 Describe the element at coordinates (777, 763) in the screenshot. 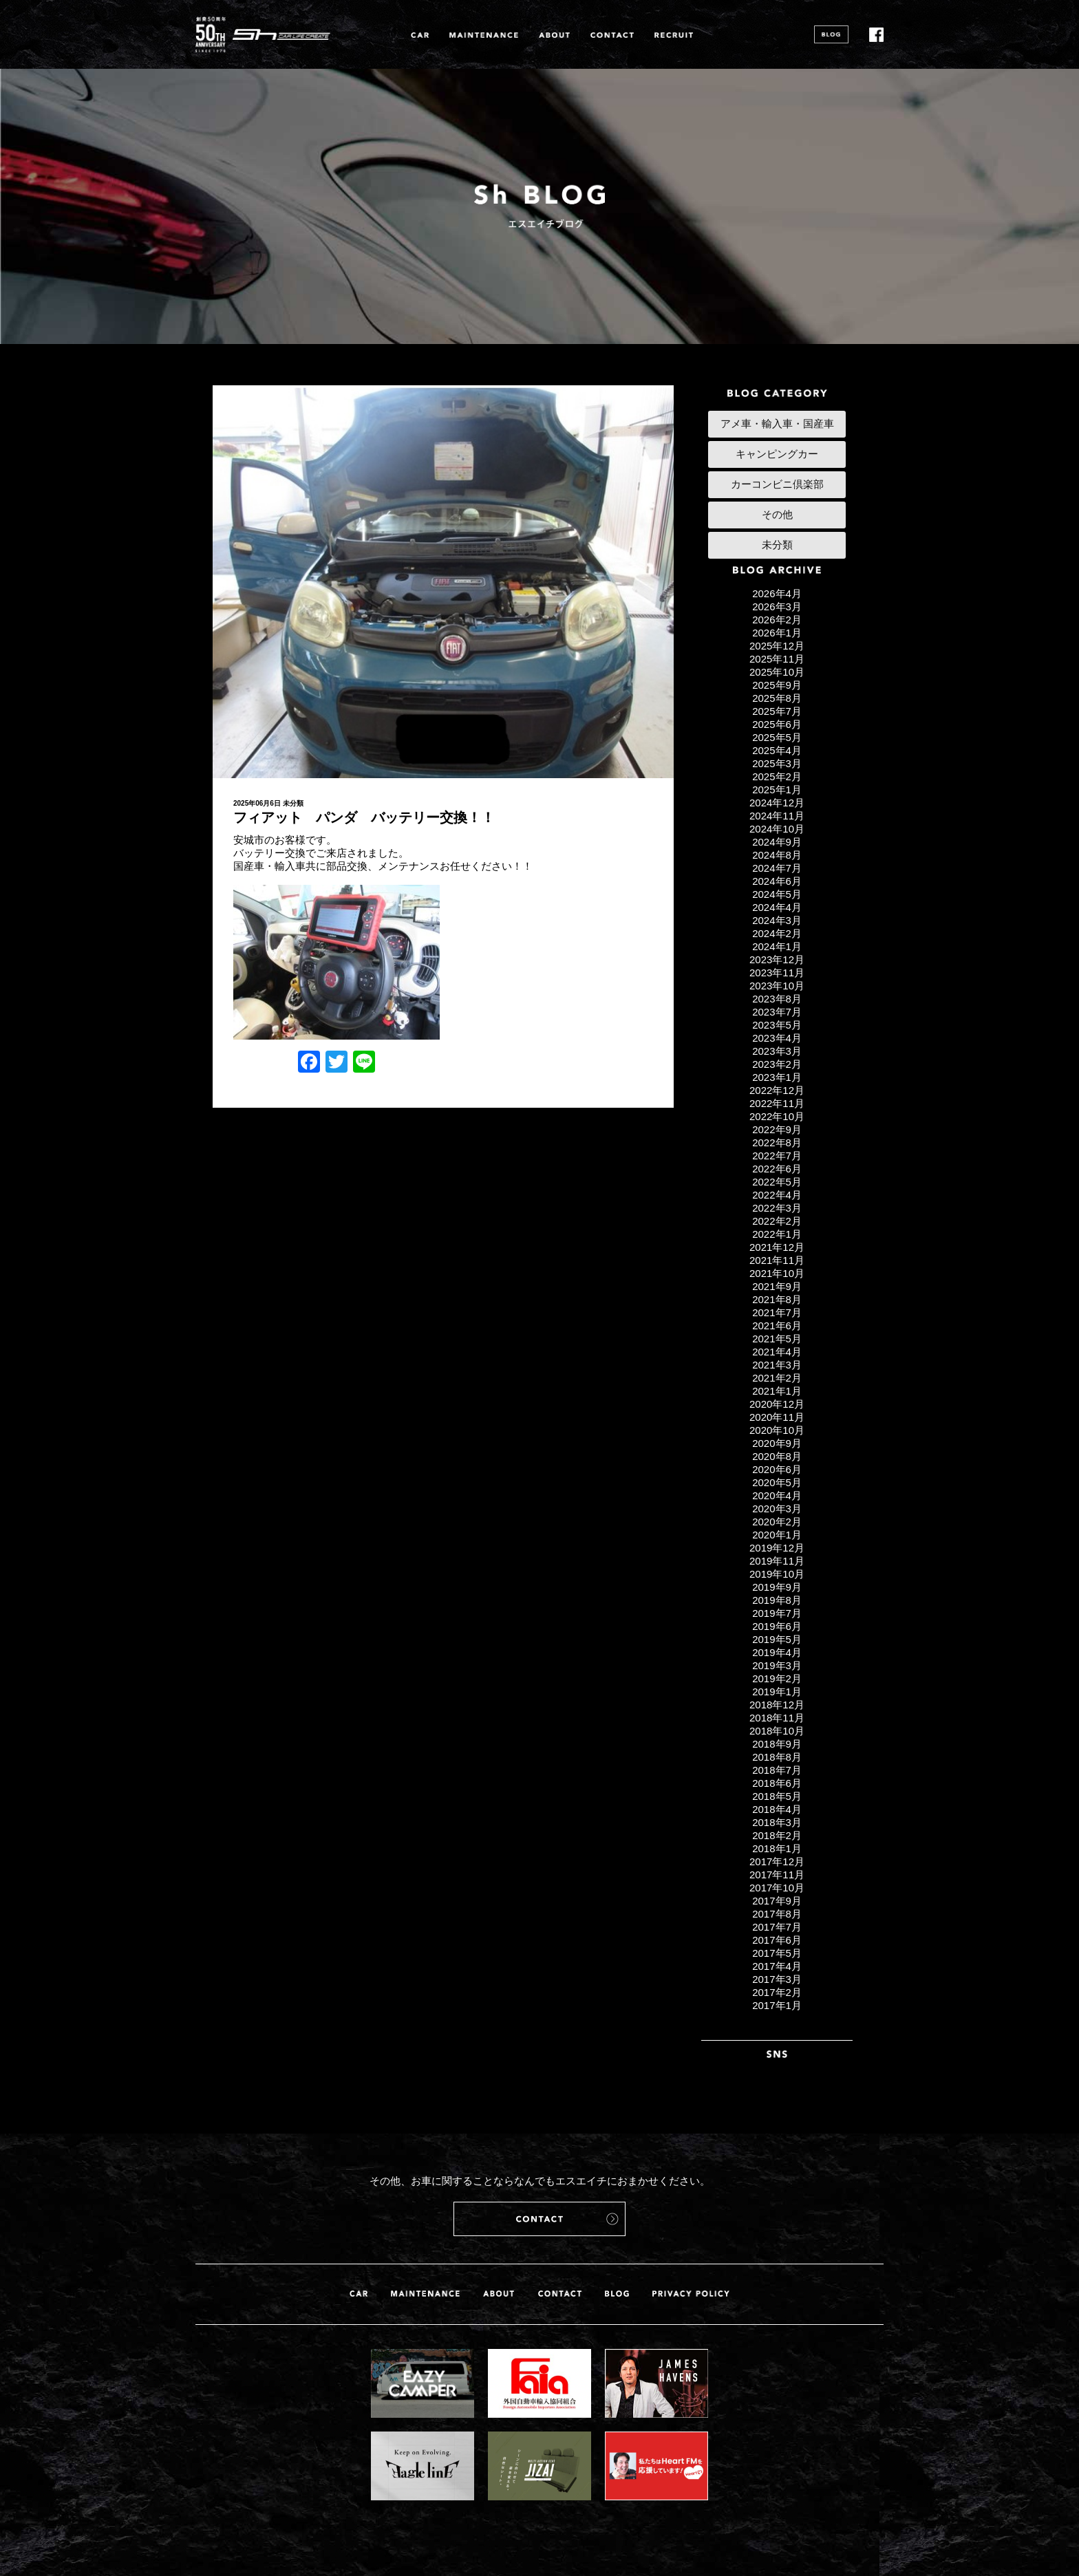

I see `2025年3月` at that location.